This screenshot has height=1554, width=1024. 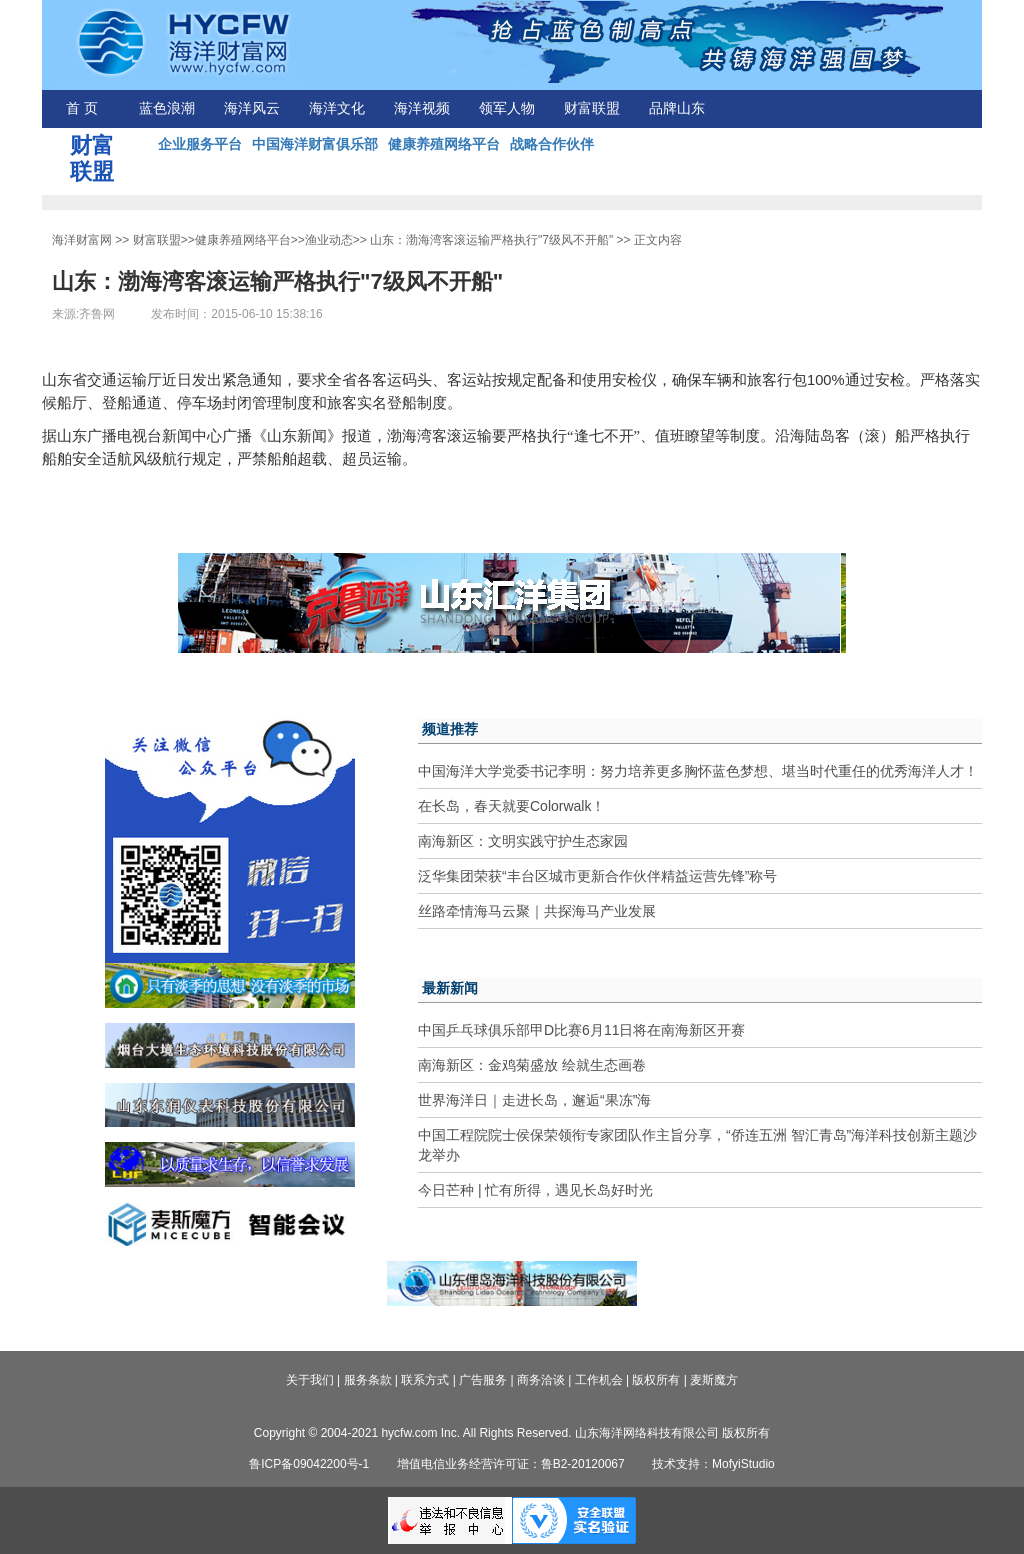 I want to click on 中国海洋大学党委书记李明：努力培养更多胸怀蓝色梦想、堪当时代重任的优秀海洋人才！, so click(x=698, y=771).